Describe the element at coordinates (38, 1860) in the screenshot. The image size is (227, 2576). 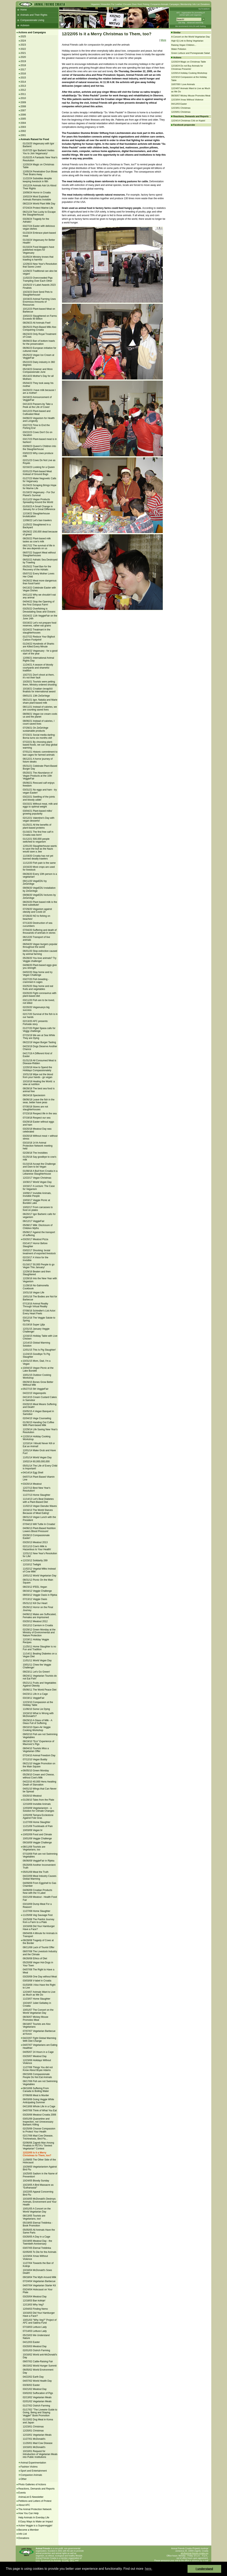
I see `06/06/09 VeggieFair in Rijeka` at that location.